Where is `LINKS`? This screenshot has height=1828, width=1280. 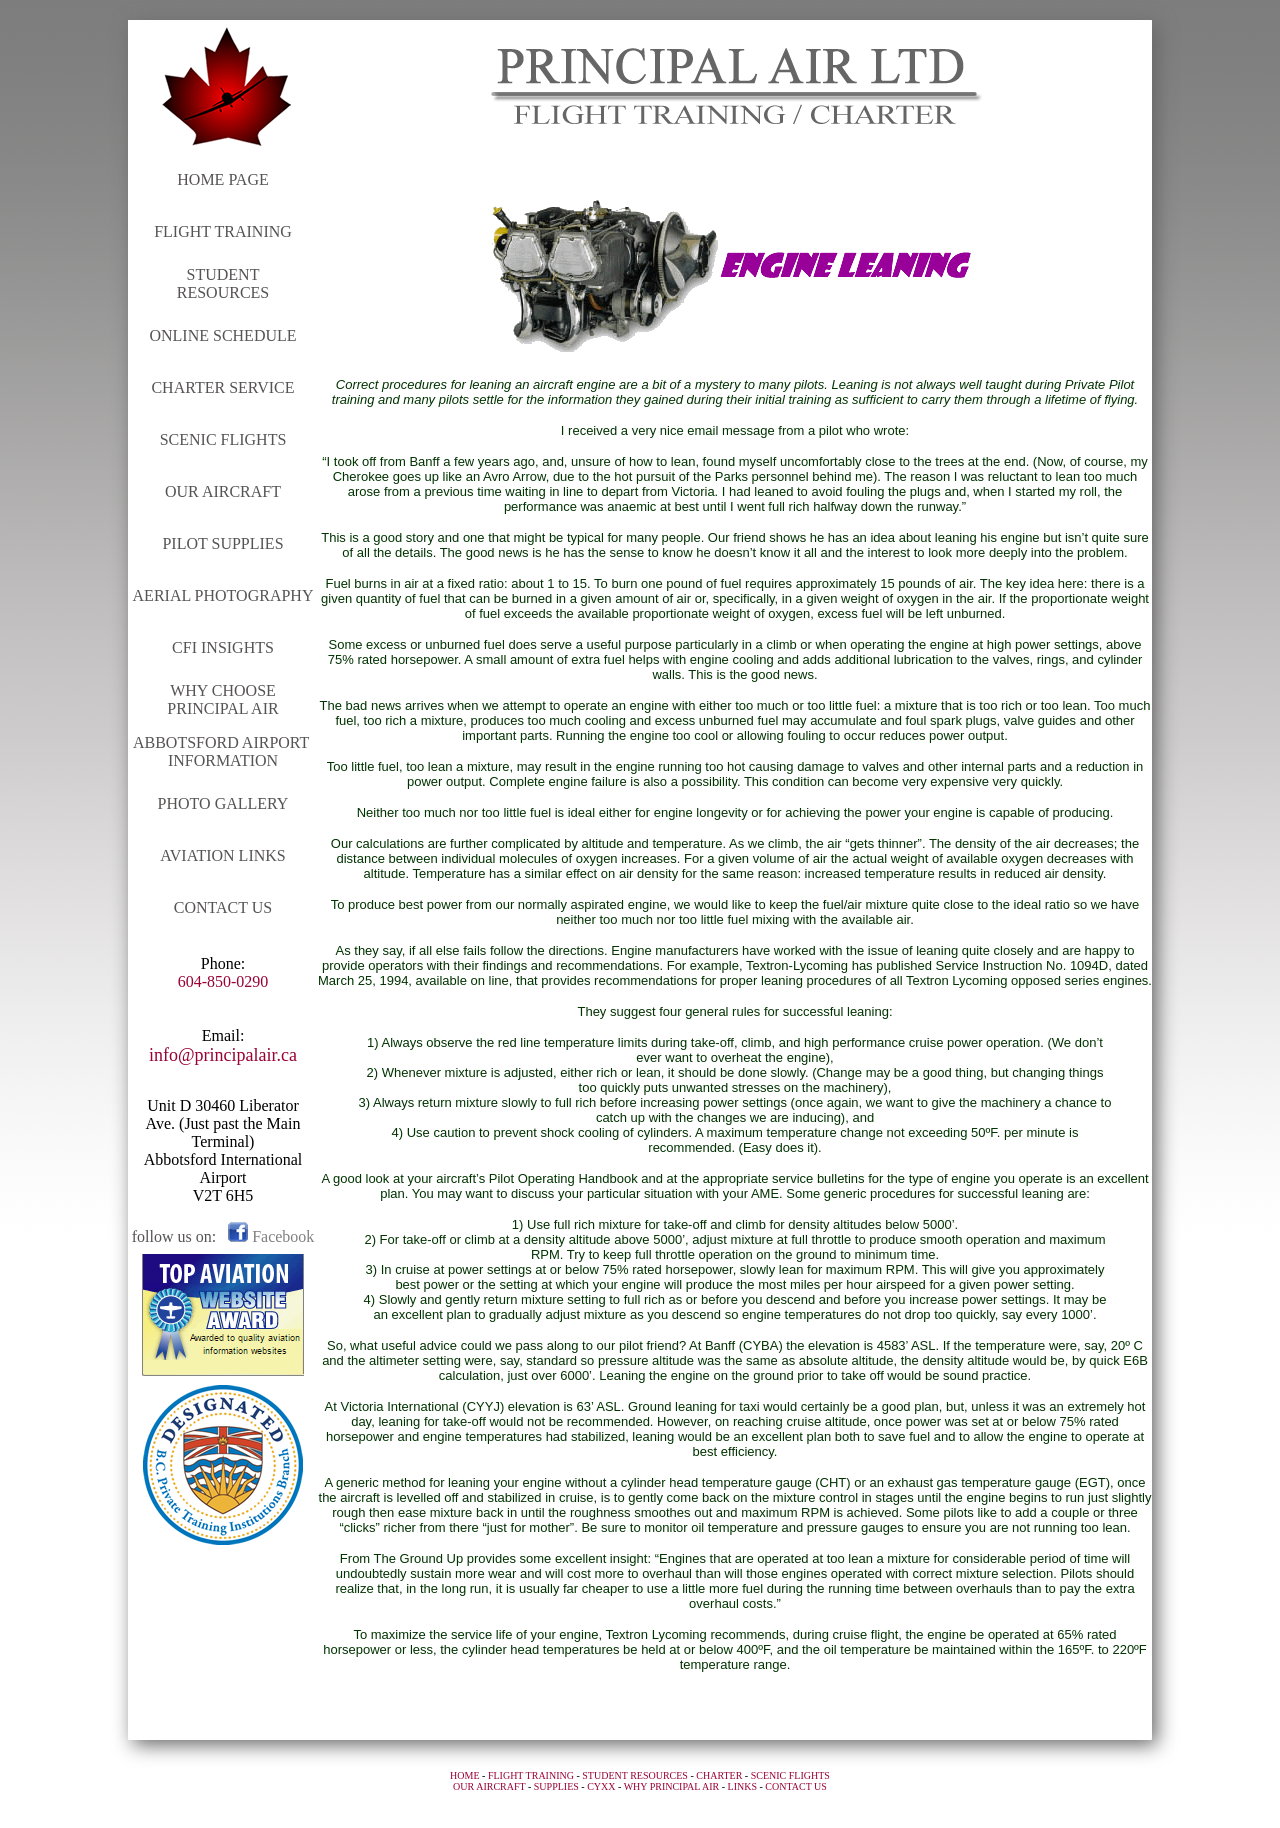
LINKS is located at coordinates (742, 1786).